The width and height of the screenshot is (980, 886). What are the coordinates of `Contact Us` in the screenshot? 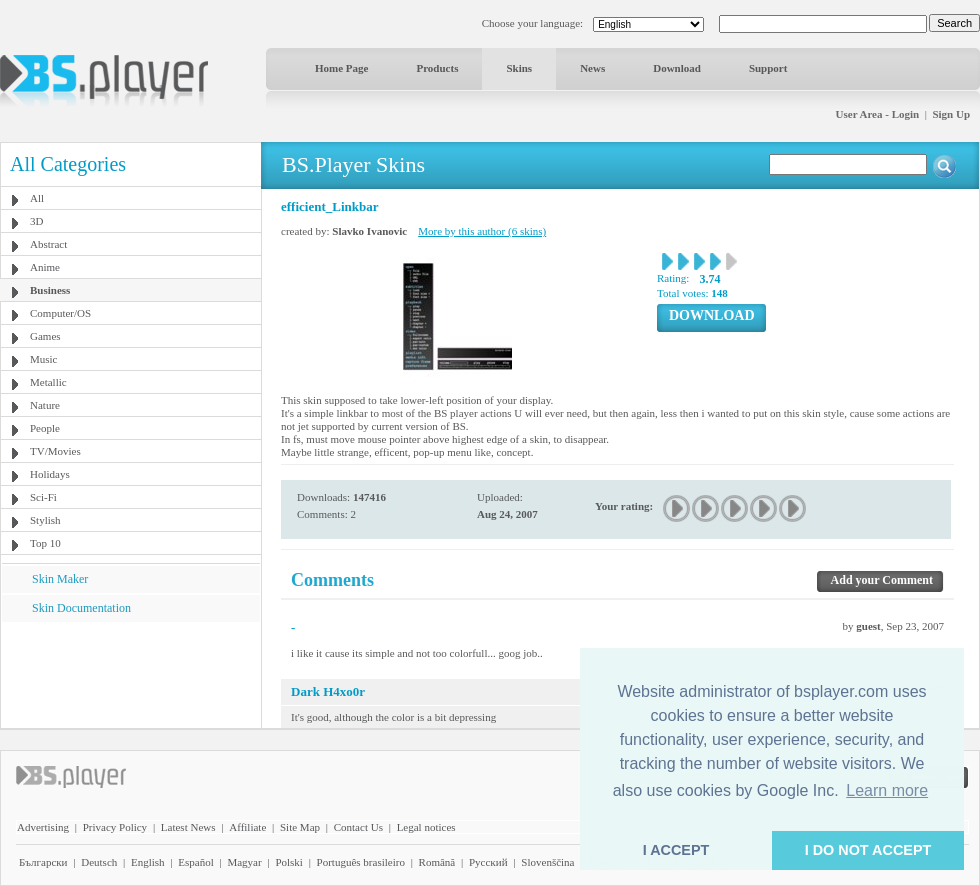 It's located at (358, 827).